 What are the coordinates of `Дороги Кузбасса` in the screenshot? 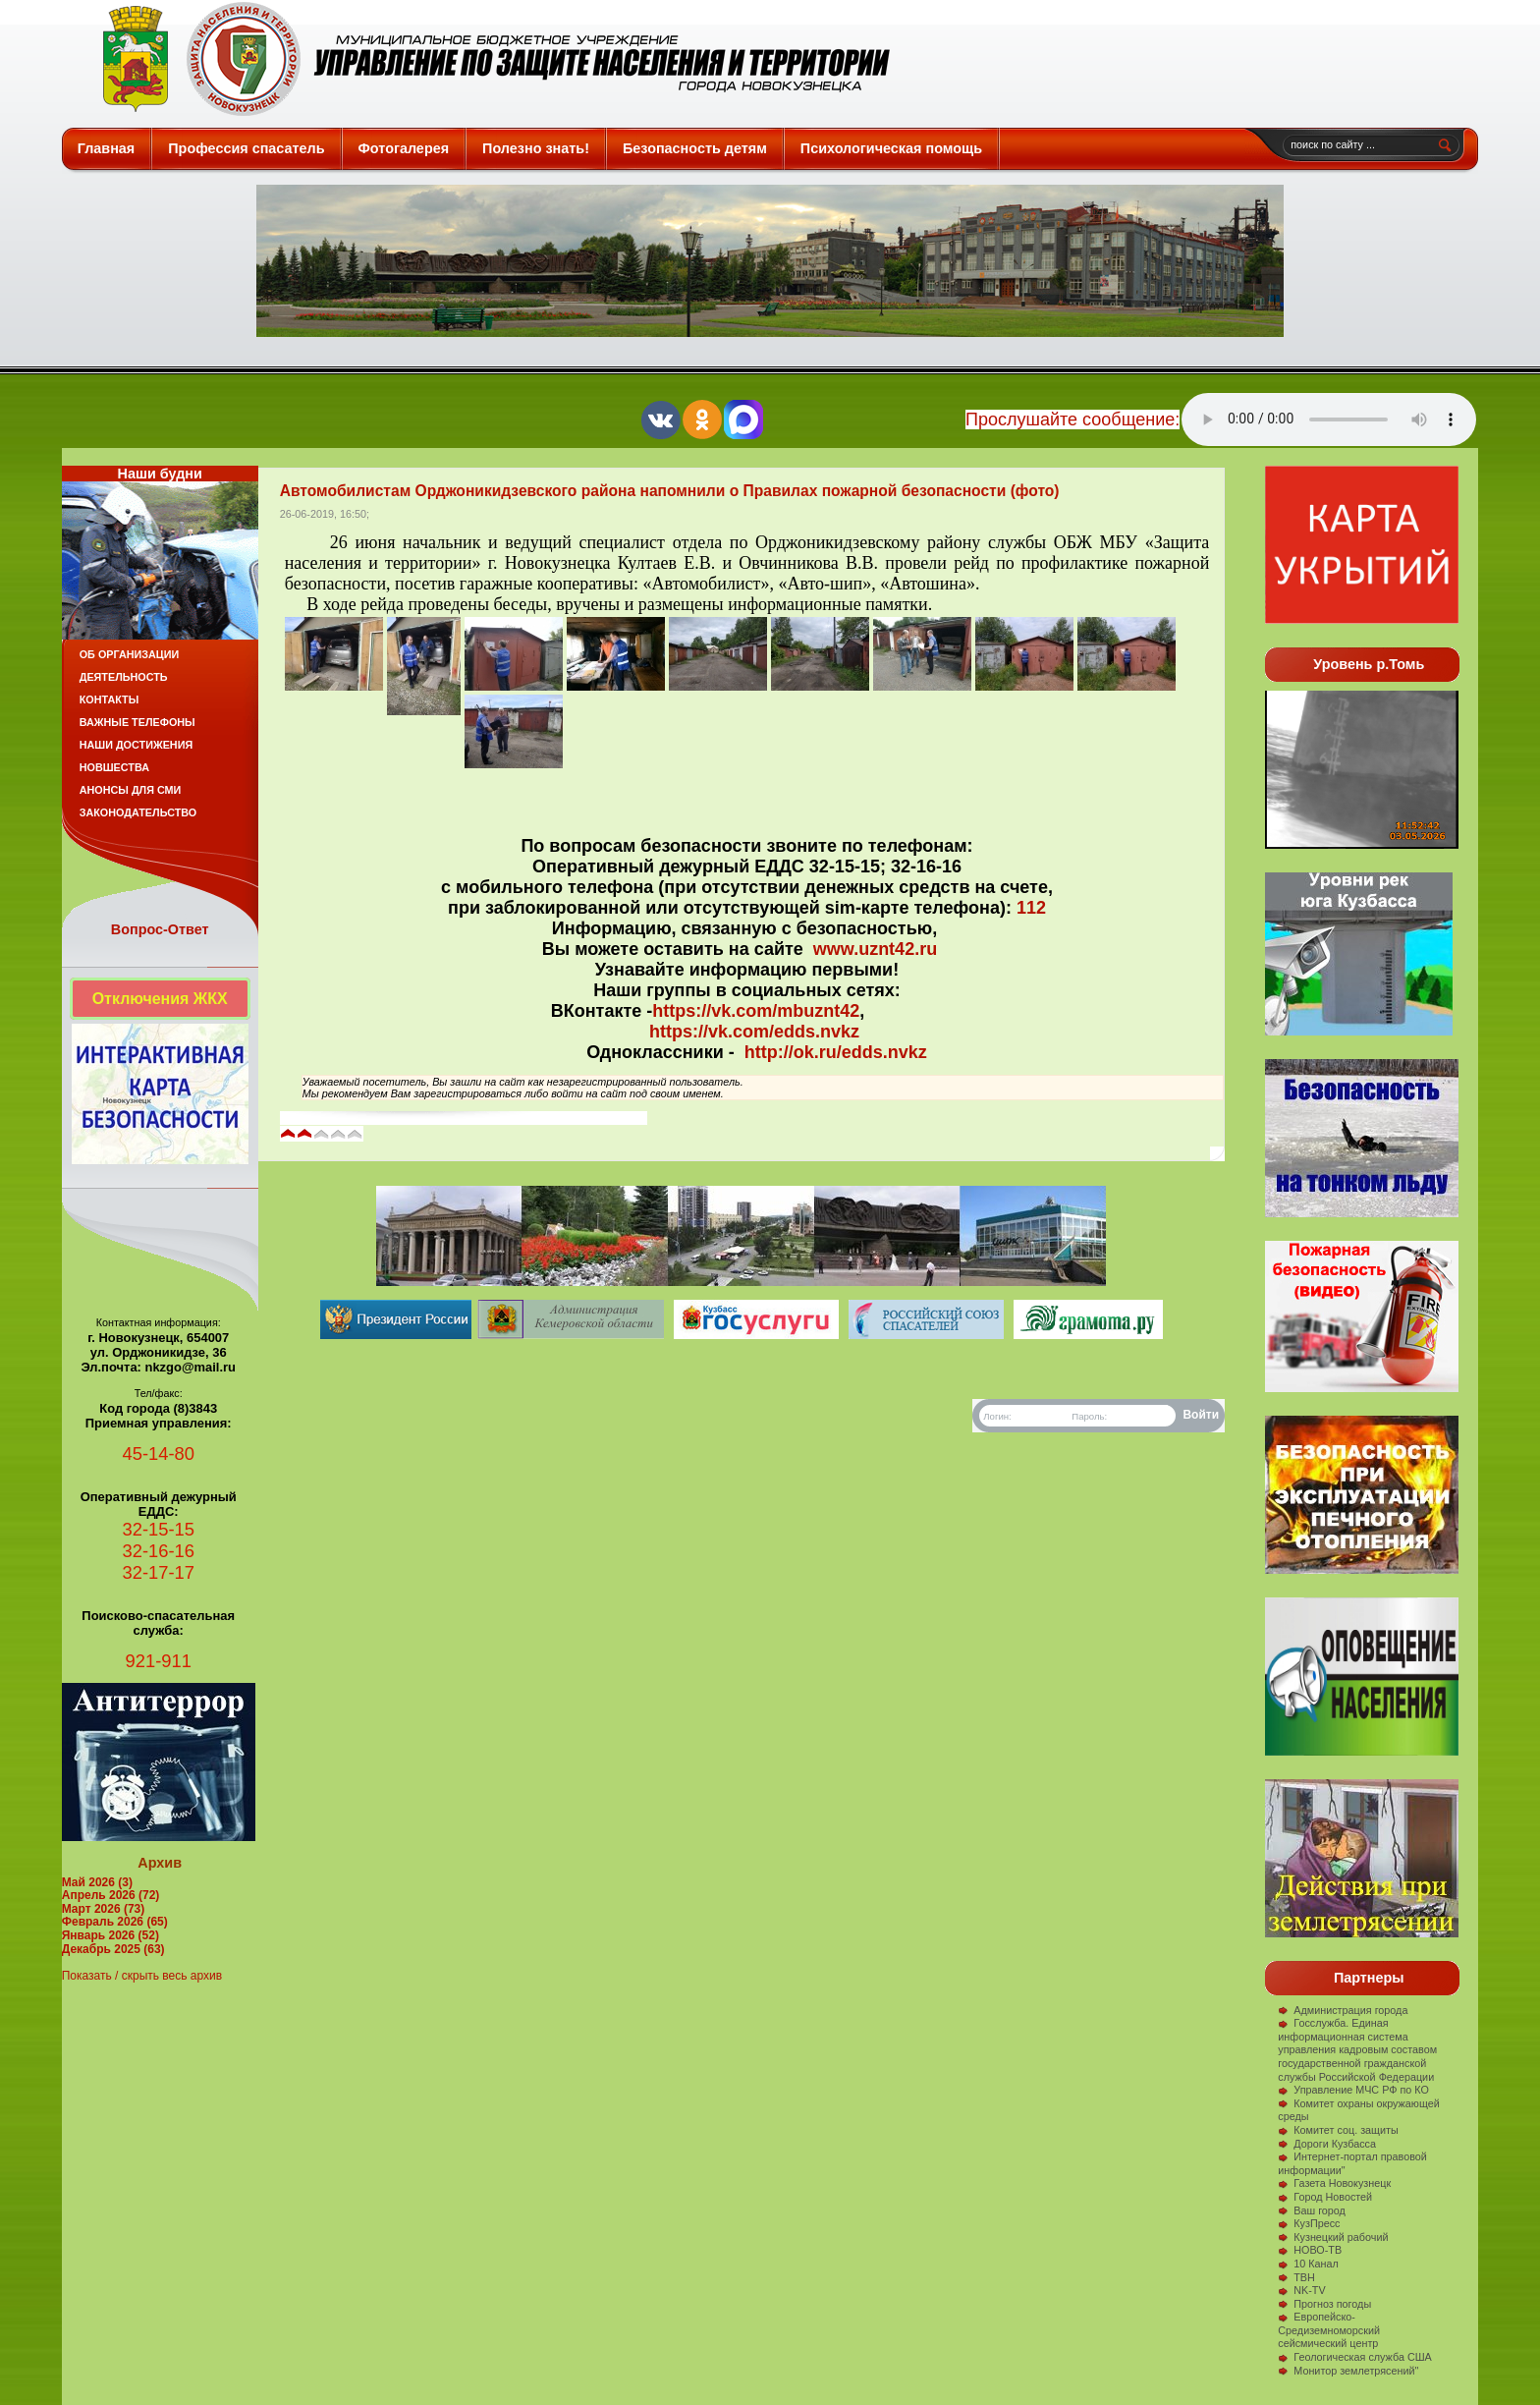 It's located at (1327, 2144).